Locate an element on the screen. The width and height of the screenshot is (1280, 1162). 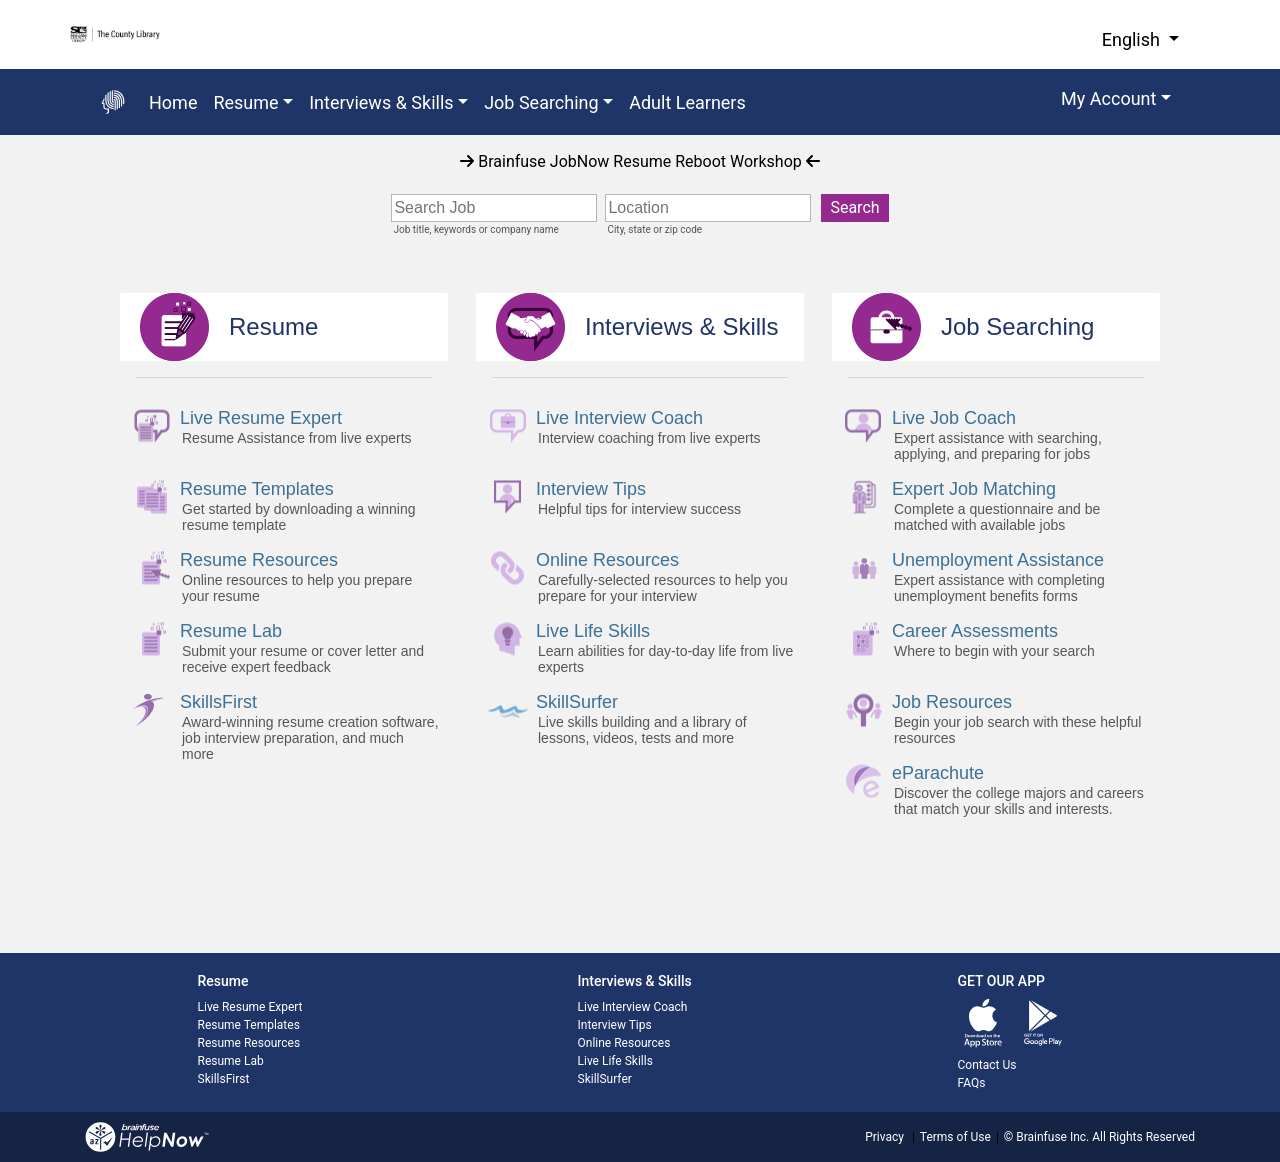
Contact Us is located at coordinates (987, 1065).